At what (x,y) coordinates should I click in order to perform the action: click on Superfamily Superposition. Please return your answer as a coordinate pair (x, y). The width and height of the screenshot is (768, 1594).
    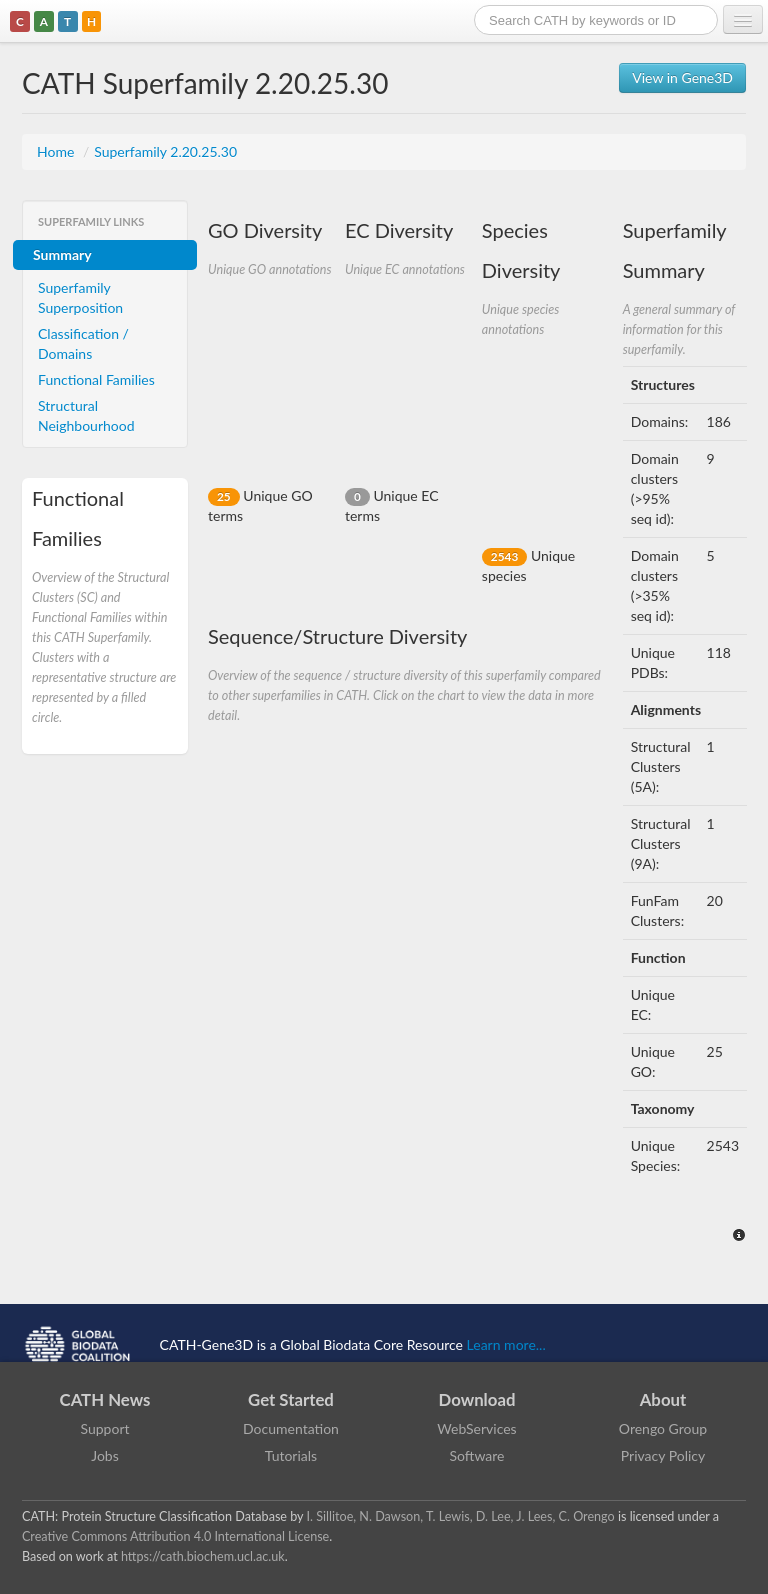
    Looking at the image, I should click on (80, 297).